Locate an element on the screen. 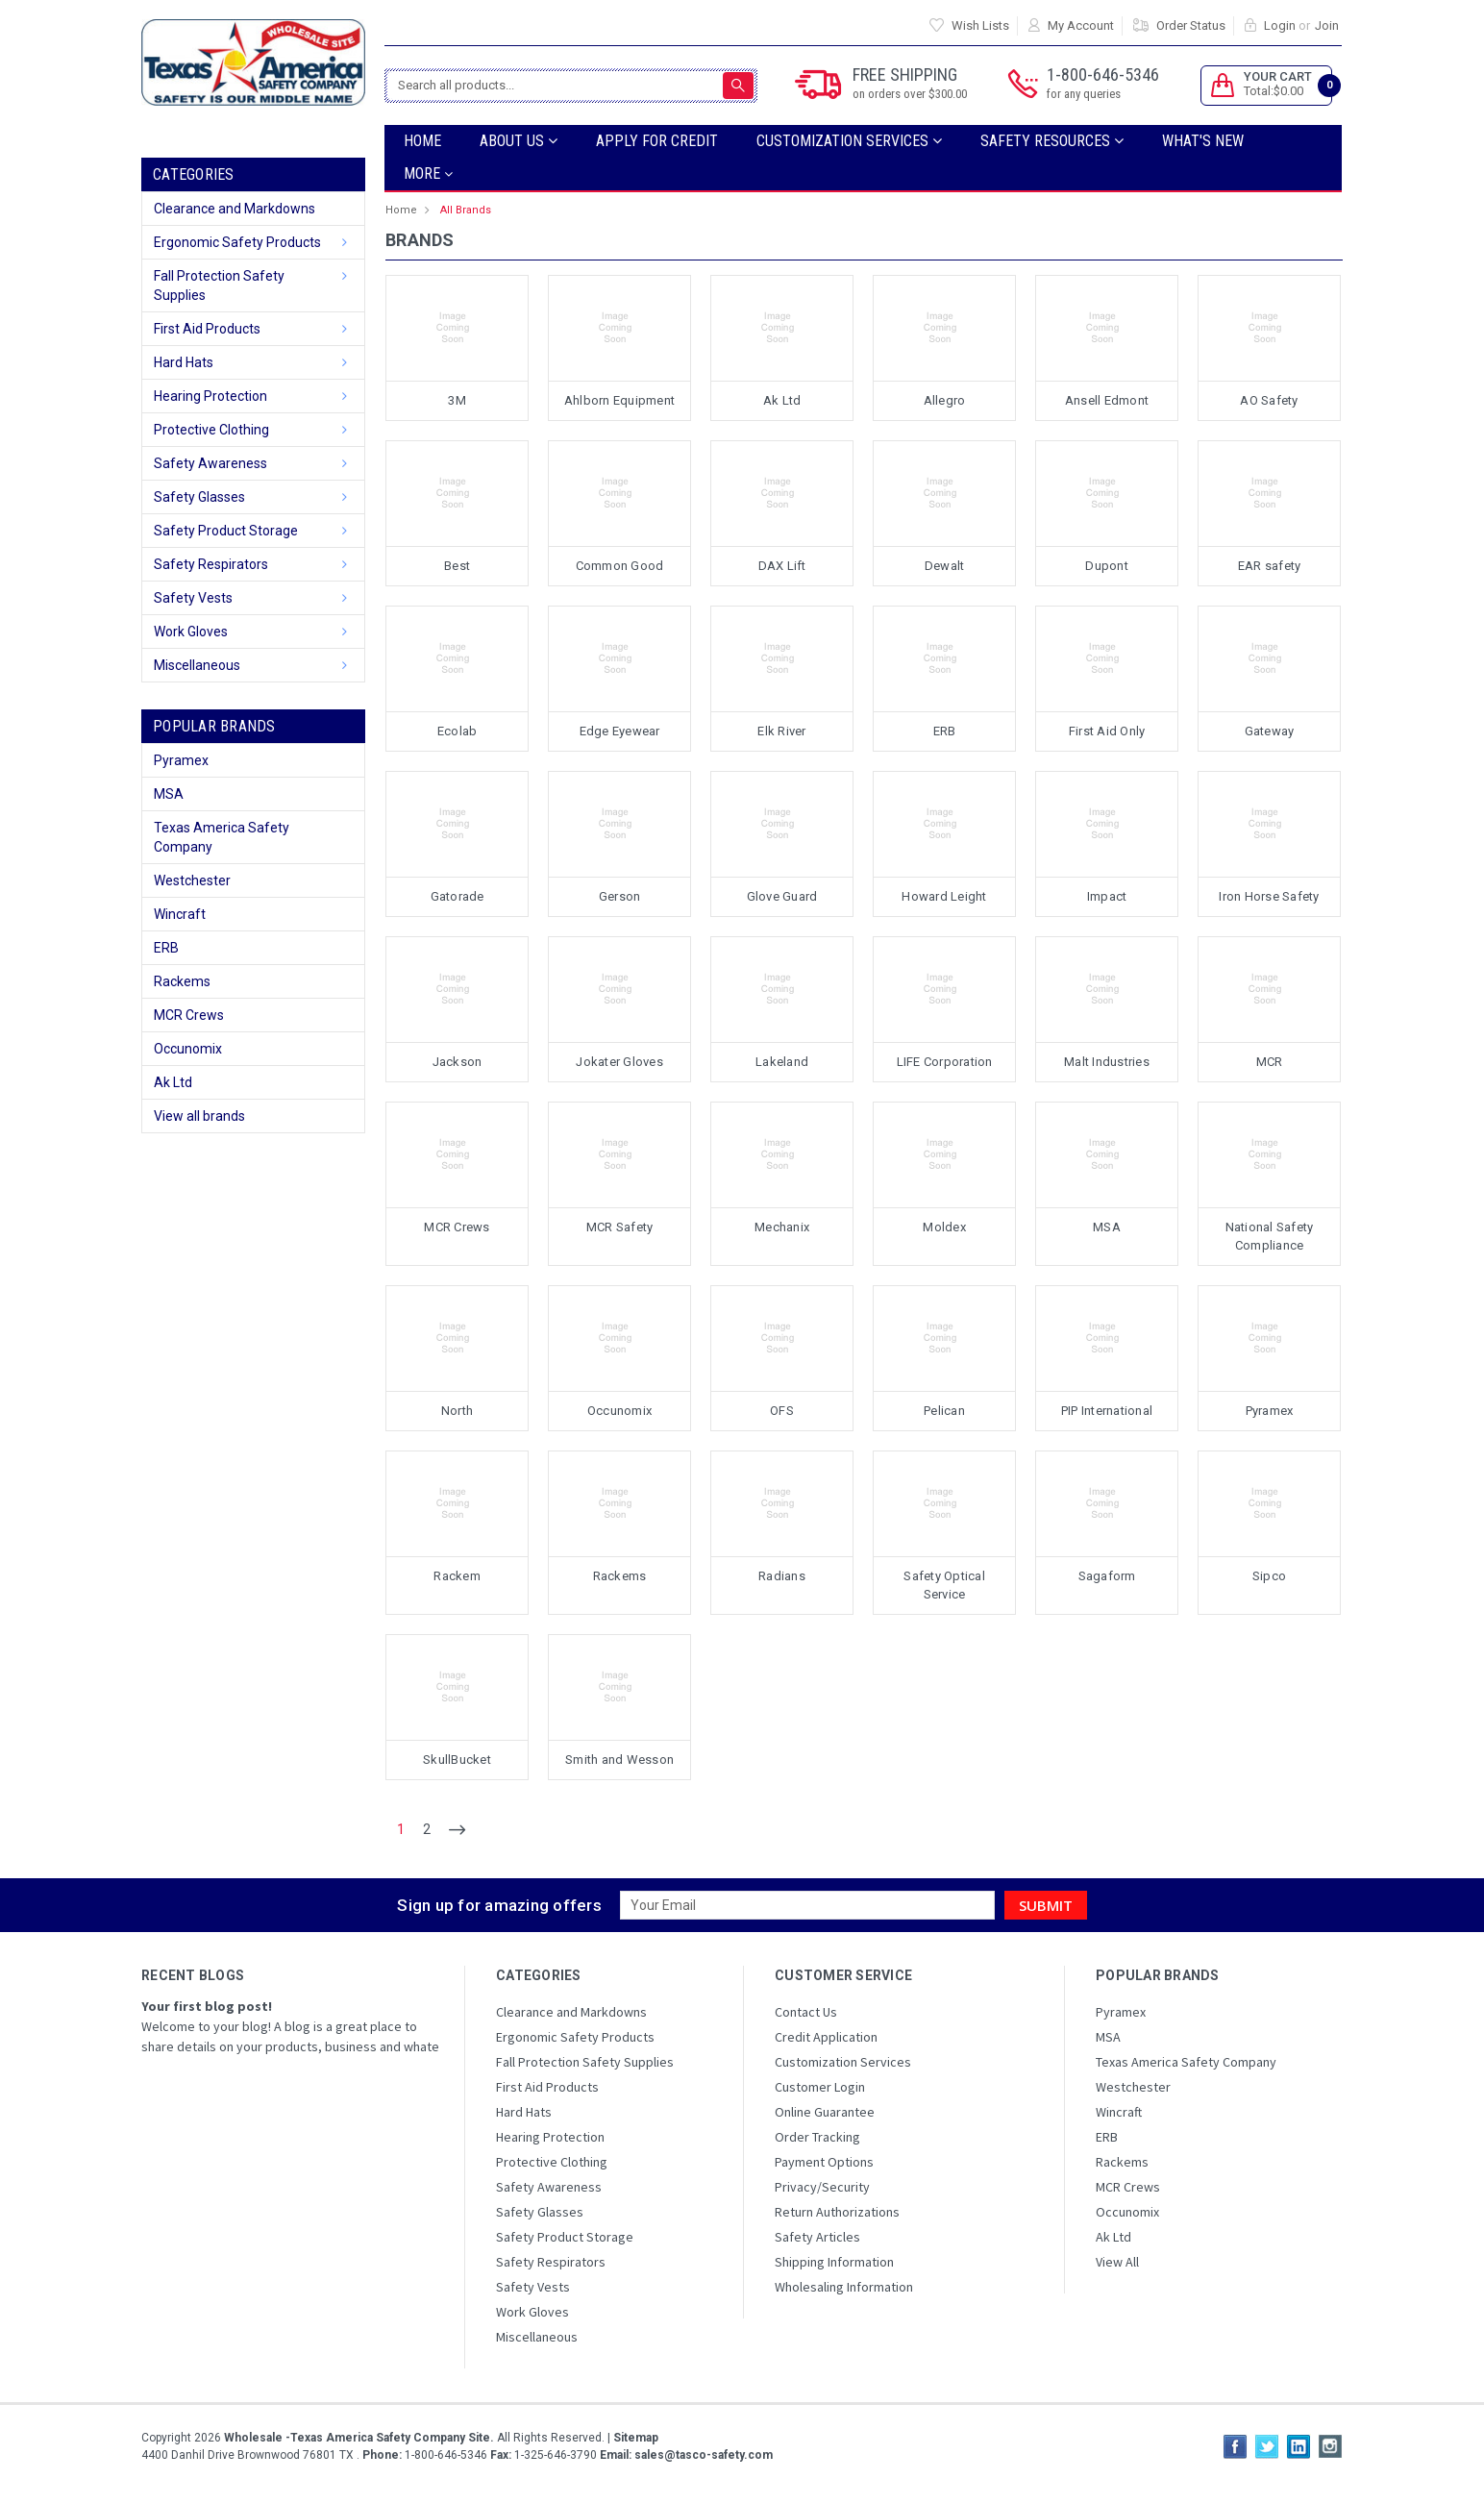 This screenshot has width=1484, height=2504. ABOUT US is located at coordinates (518, 141).